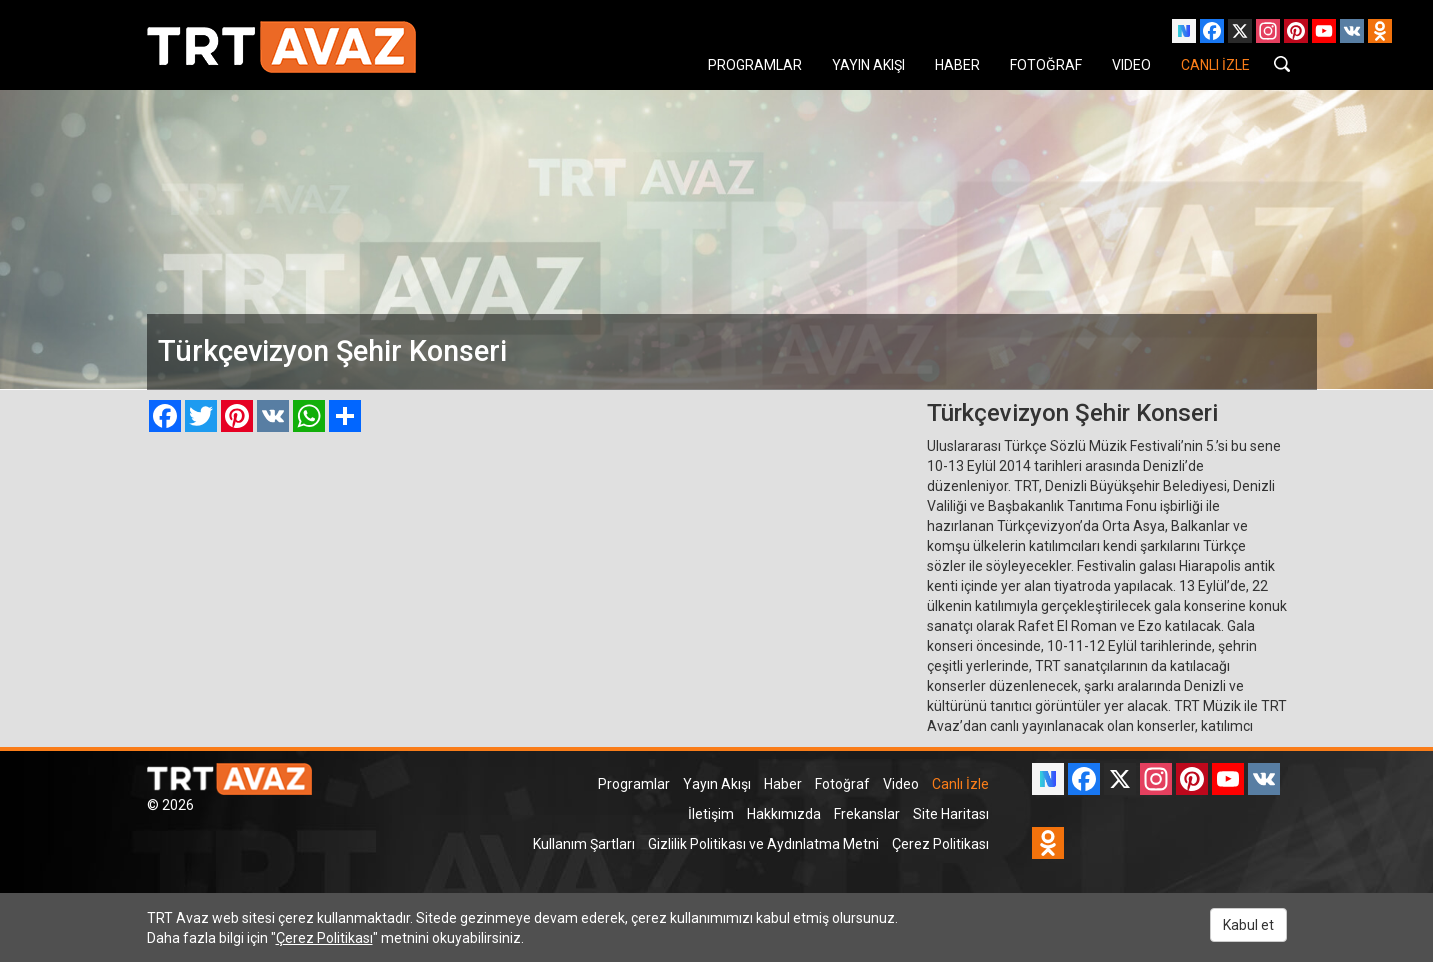 The height and width of the screenshot is (962, 1433). I want to click on Gizlilik Politikası ve Aydınlatma Metni, so click(763, 844).